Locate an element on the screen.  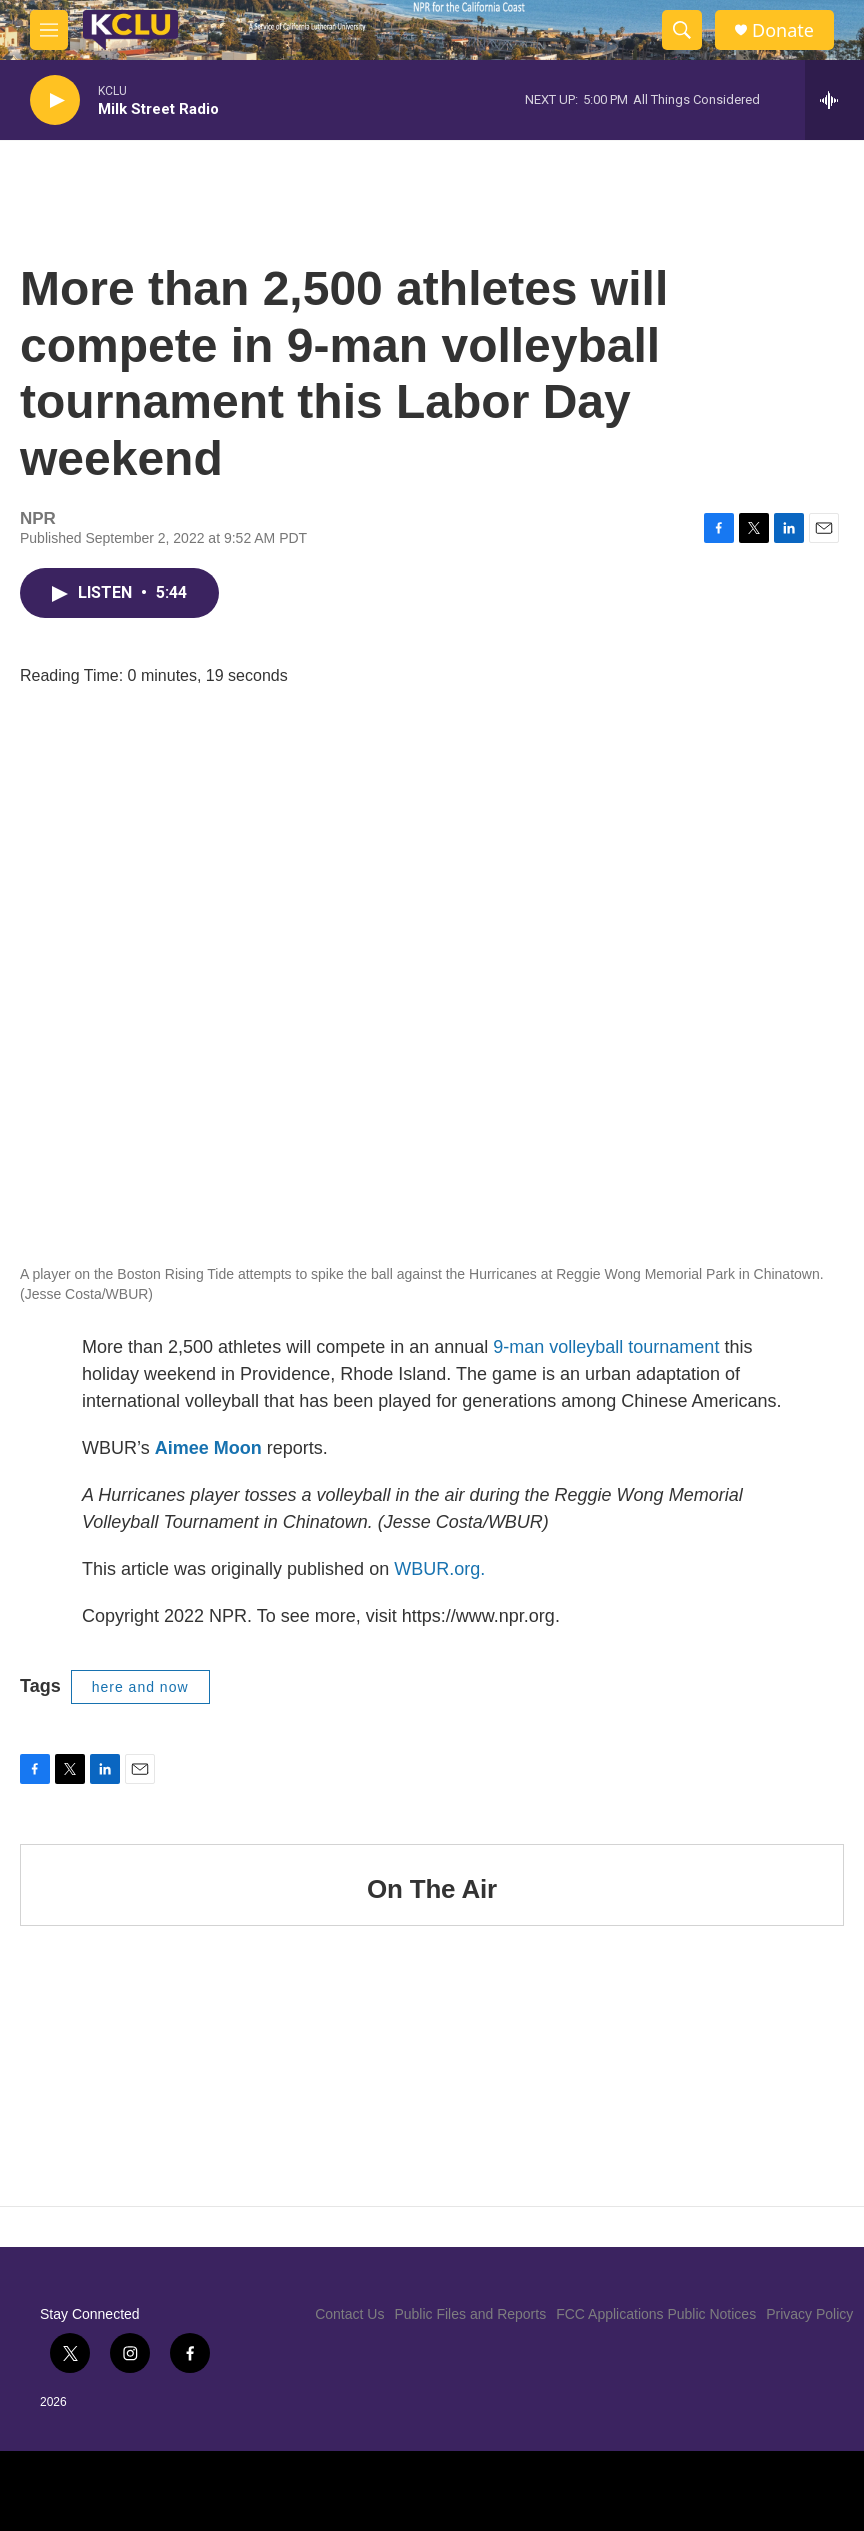
here and now is located at coordinates (140, 1687).